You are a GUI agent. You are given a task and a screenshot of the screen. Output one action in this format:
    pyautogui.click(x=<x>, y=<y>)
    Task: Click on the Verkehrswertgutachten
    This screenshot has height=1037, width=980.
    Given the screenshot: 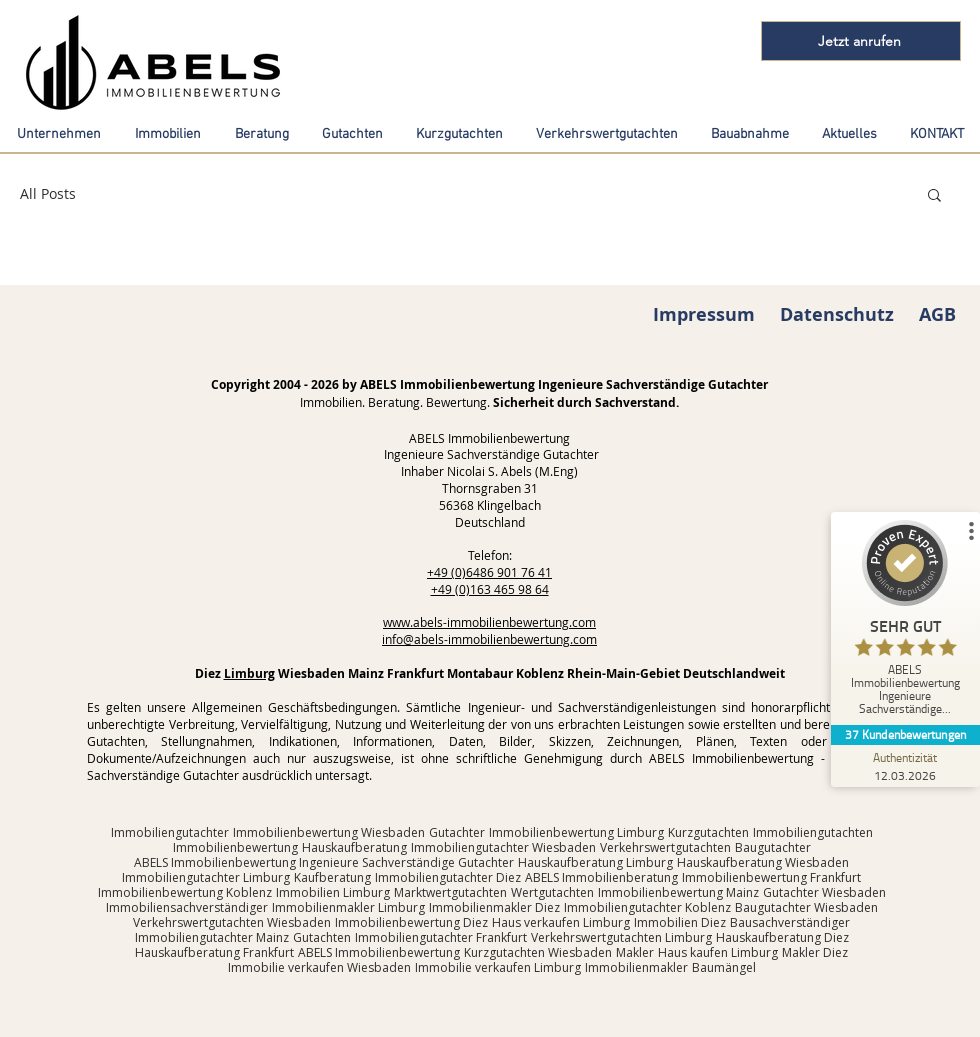 What is the action you would take?
    pyautogui.click(x=665, y=847)
    